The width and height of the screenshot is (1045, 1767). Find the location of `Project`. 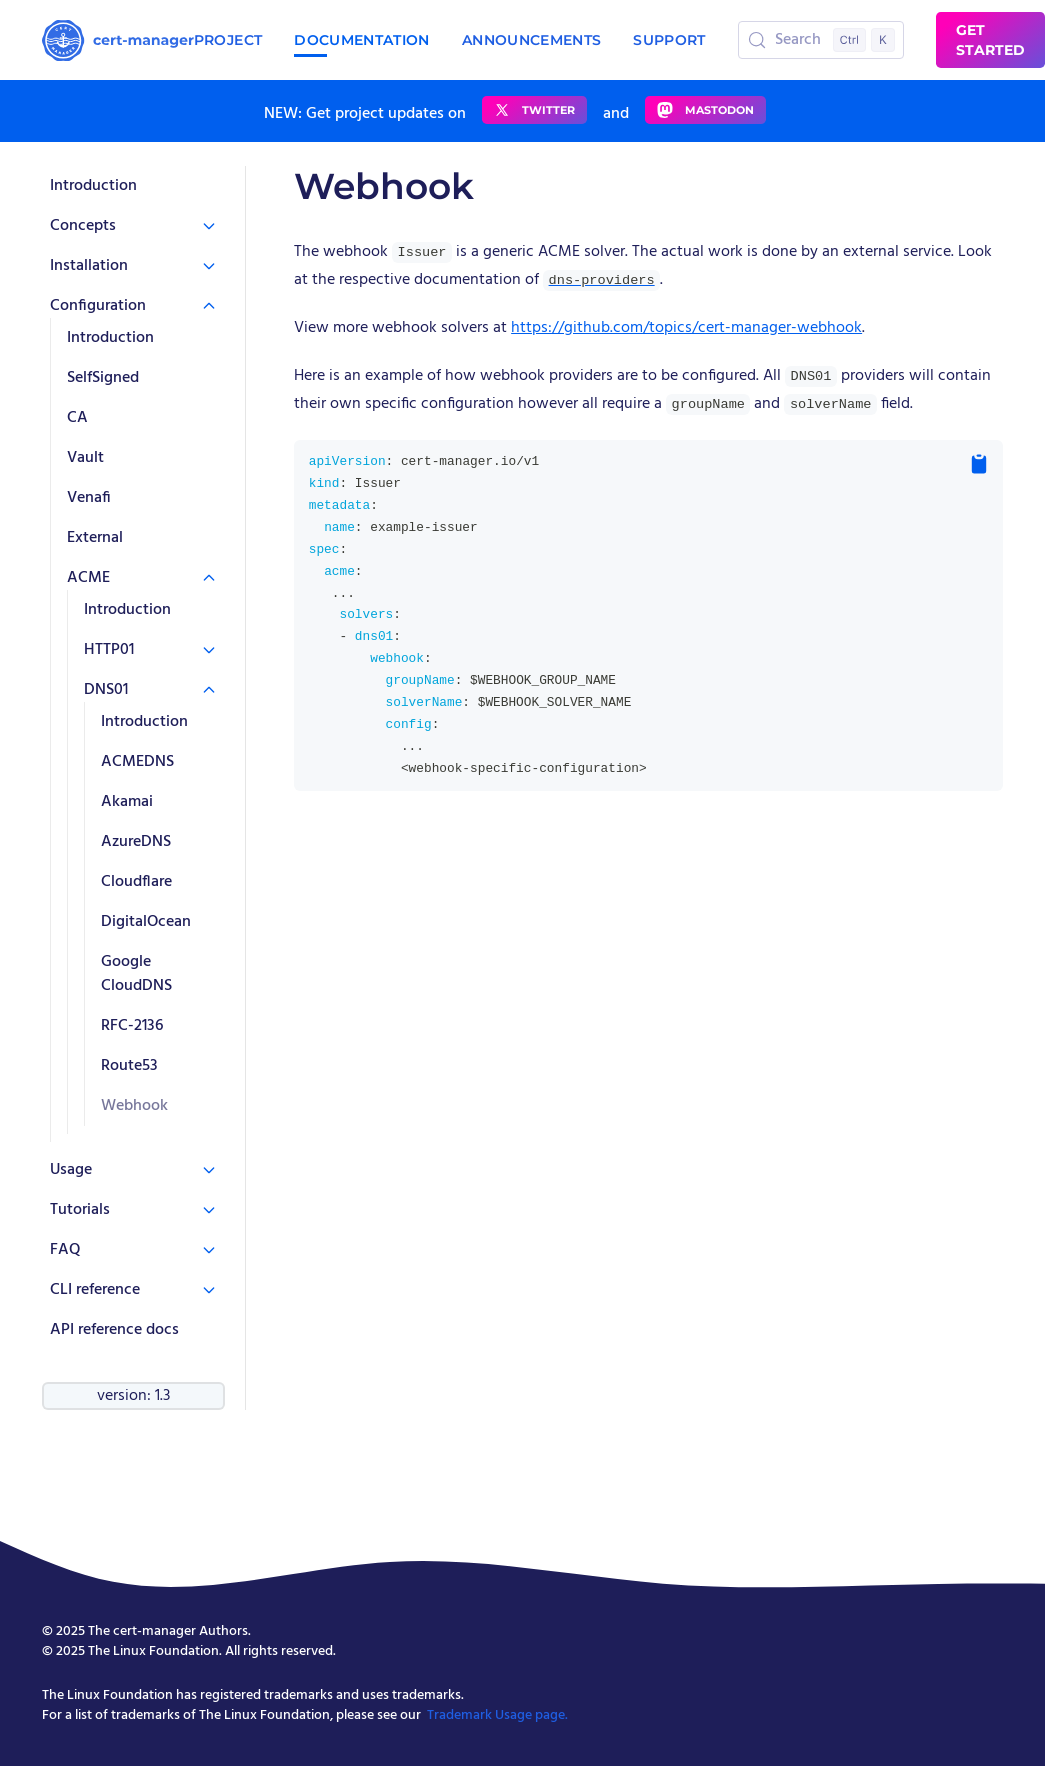

Project is located at coordinates (228, 40).